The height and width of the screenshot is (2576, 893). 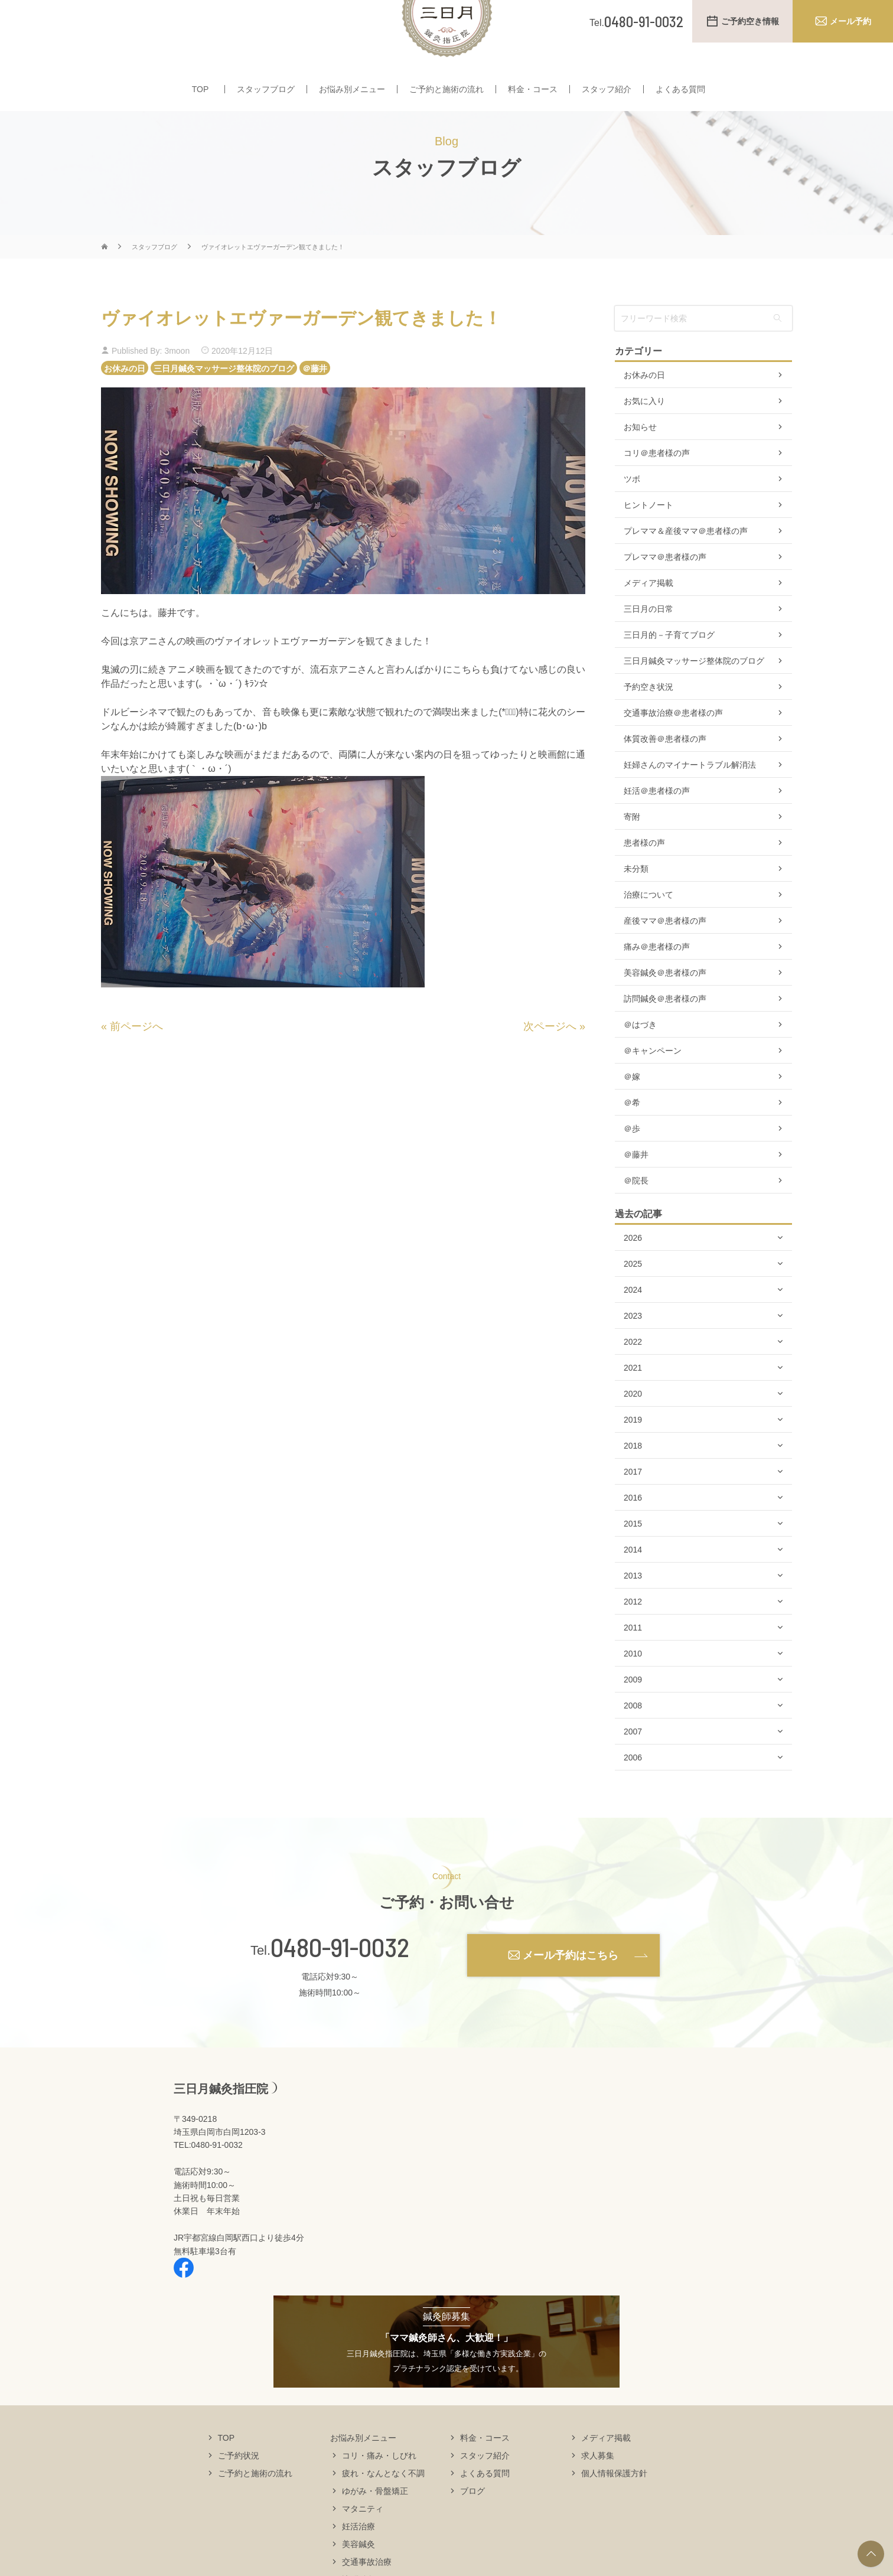 What do you see at coordinates (665, 773) in the screenshot?
I see `体質改善＠患者様の声` at bounding box center [665, 773].